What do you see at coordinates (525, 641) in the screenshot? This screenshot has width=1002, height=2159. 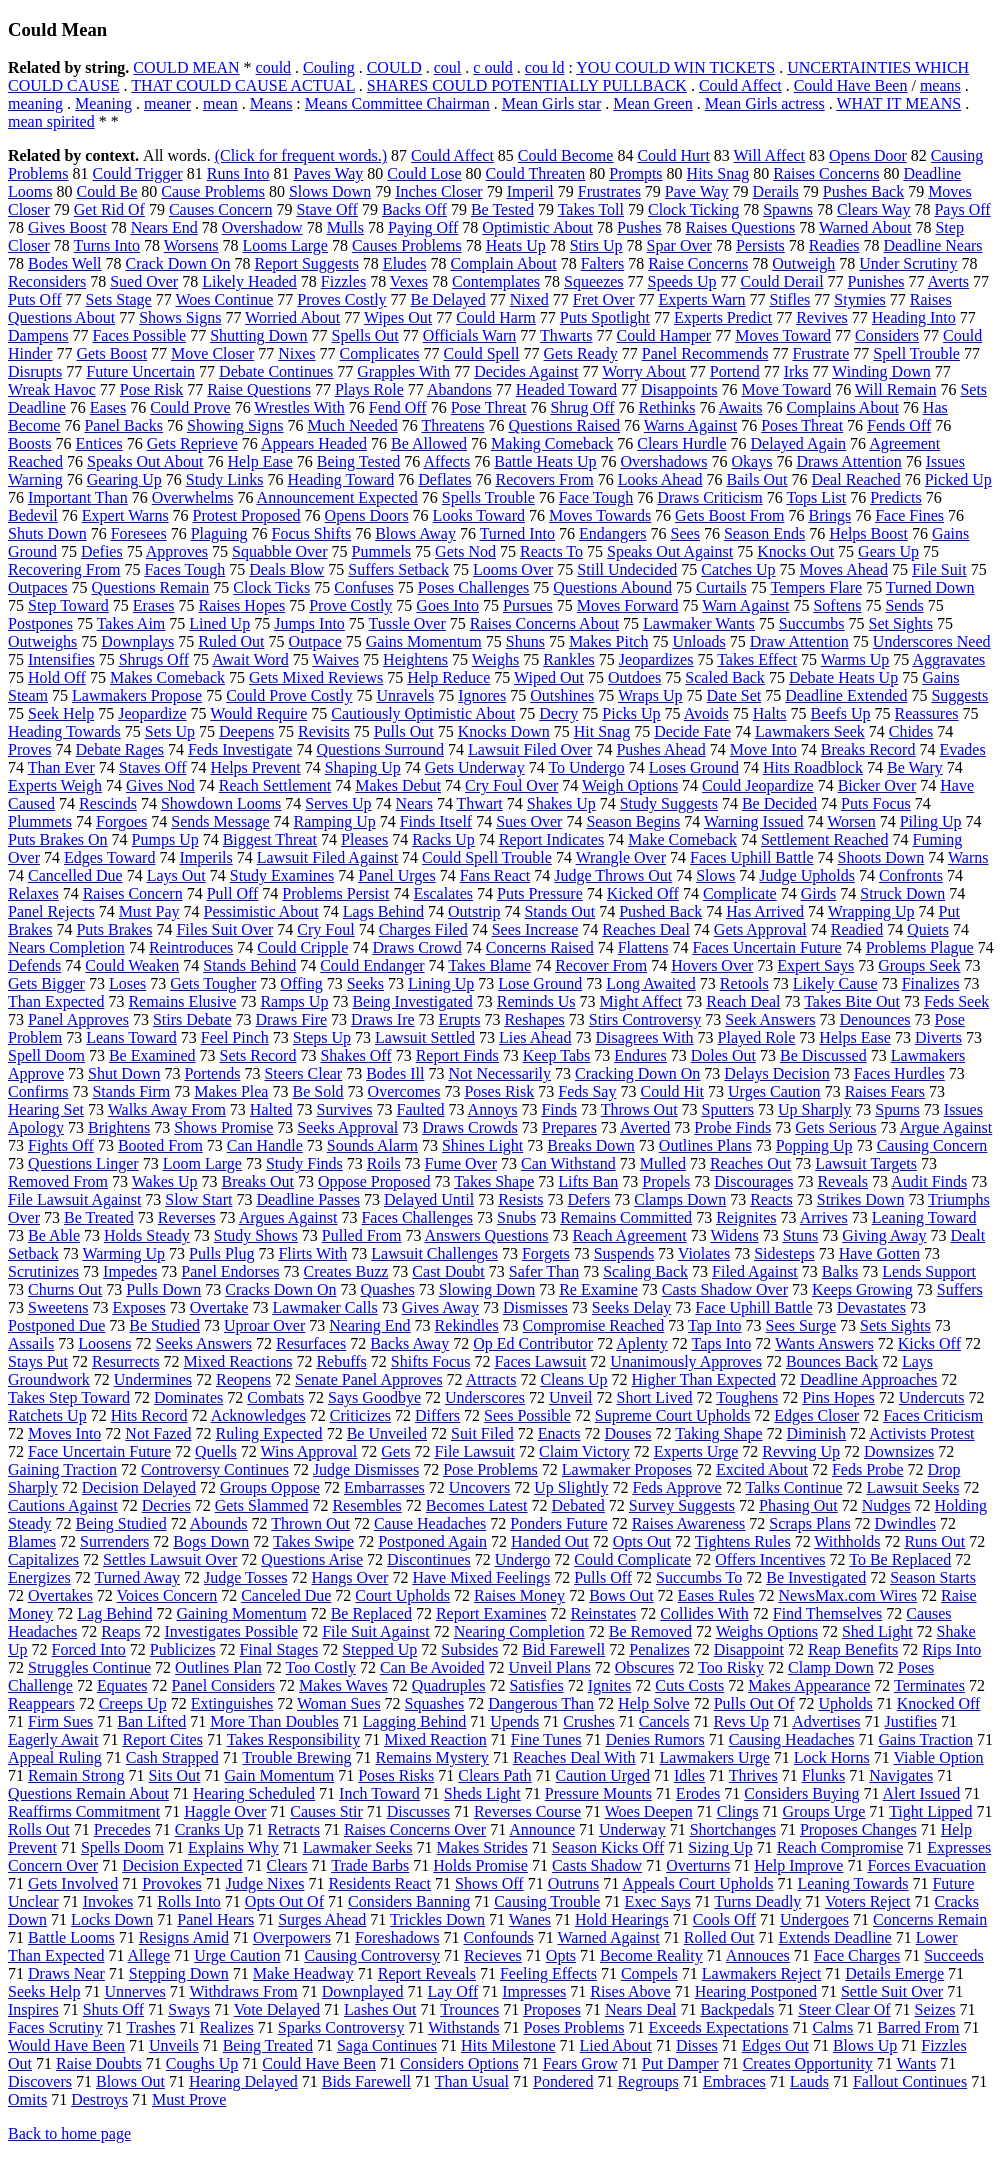 I see `Shuns` at bounding box center [525, 641].